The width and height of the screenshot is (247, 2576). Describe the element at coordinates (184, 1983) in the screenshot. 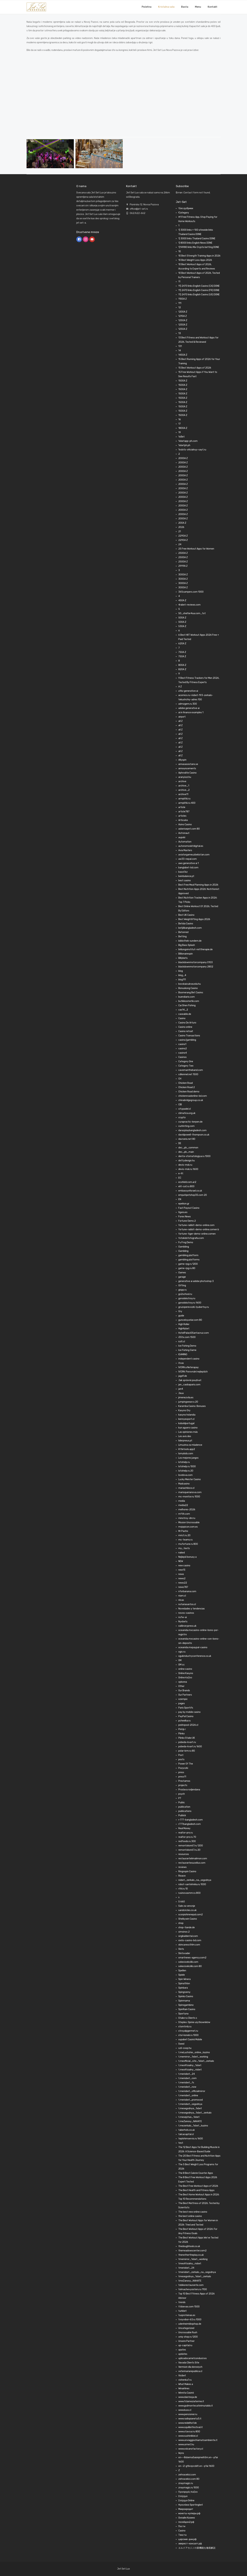

I see `Spinathlon` at that location.